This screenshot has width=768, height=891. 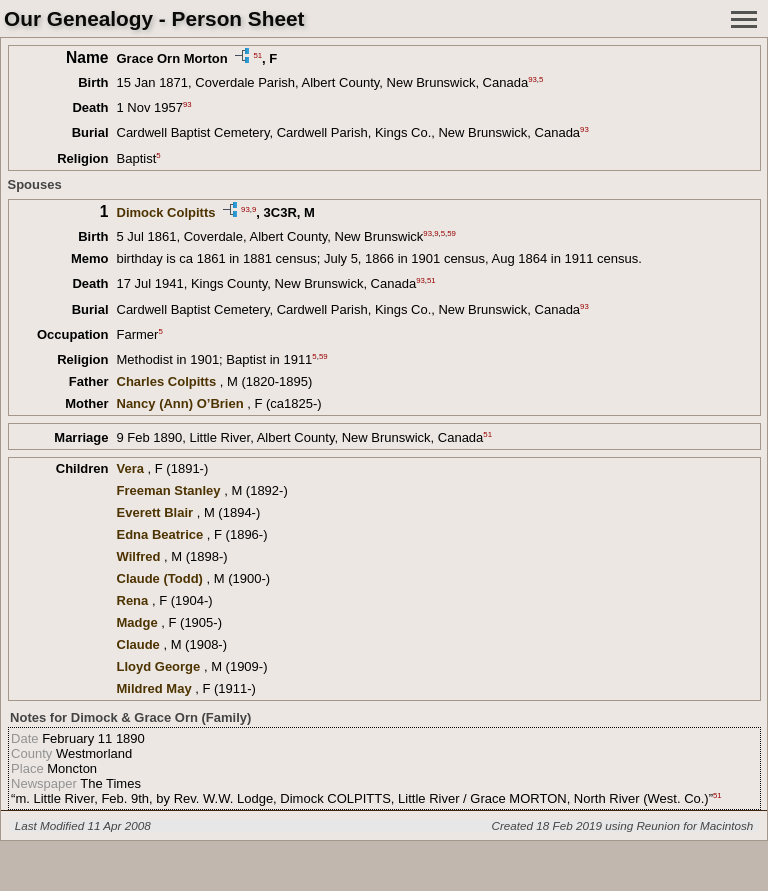 I want to click on 93, so click(x=532, y=79).